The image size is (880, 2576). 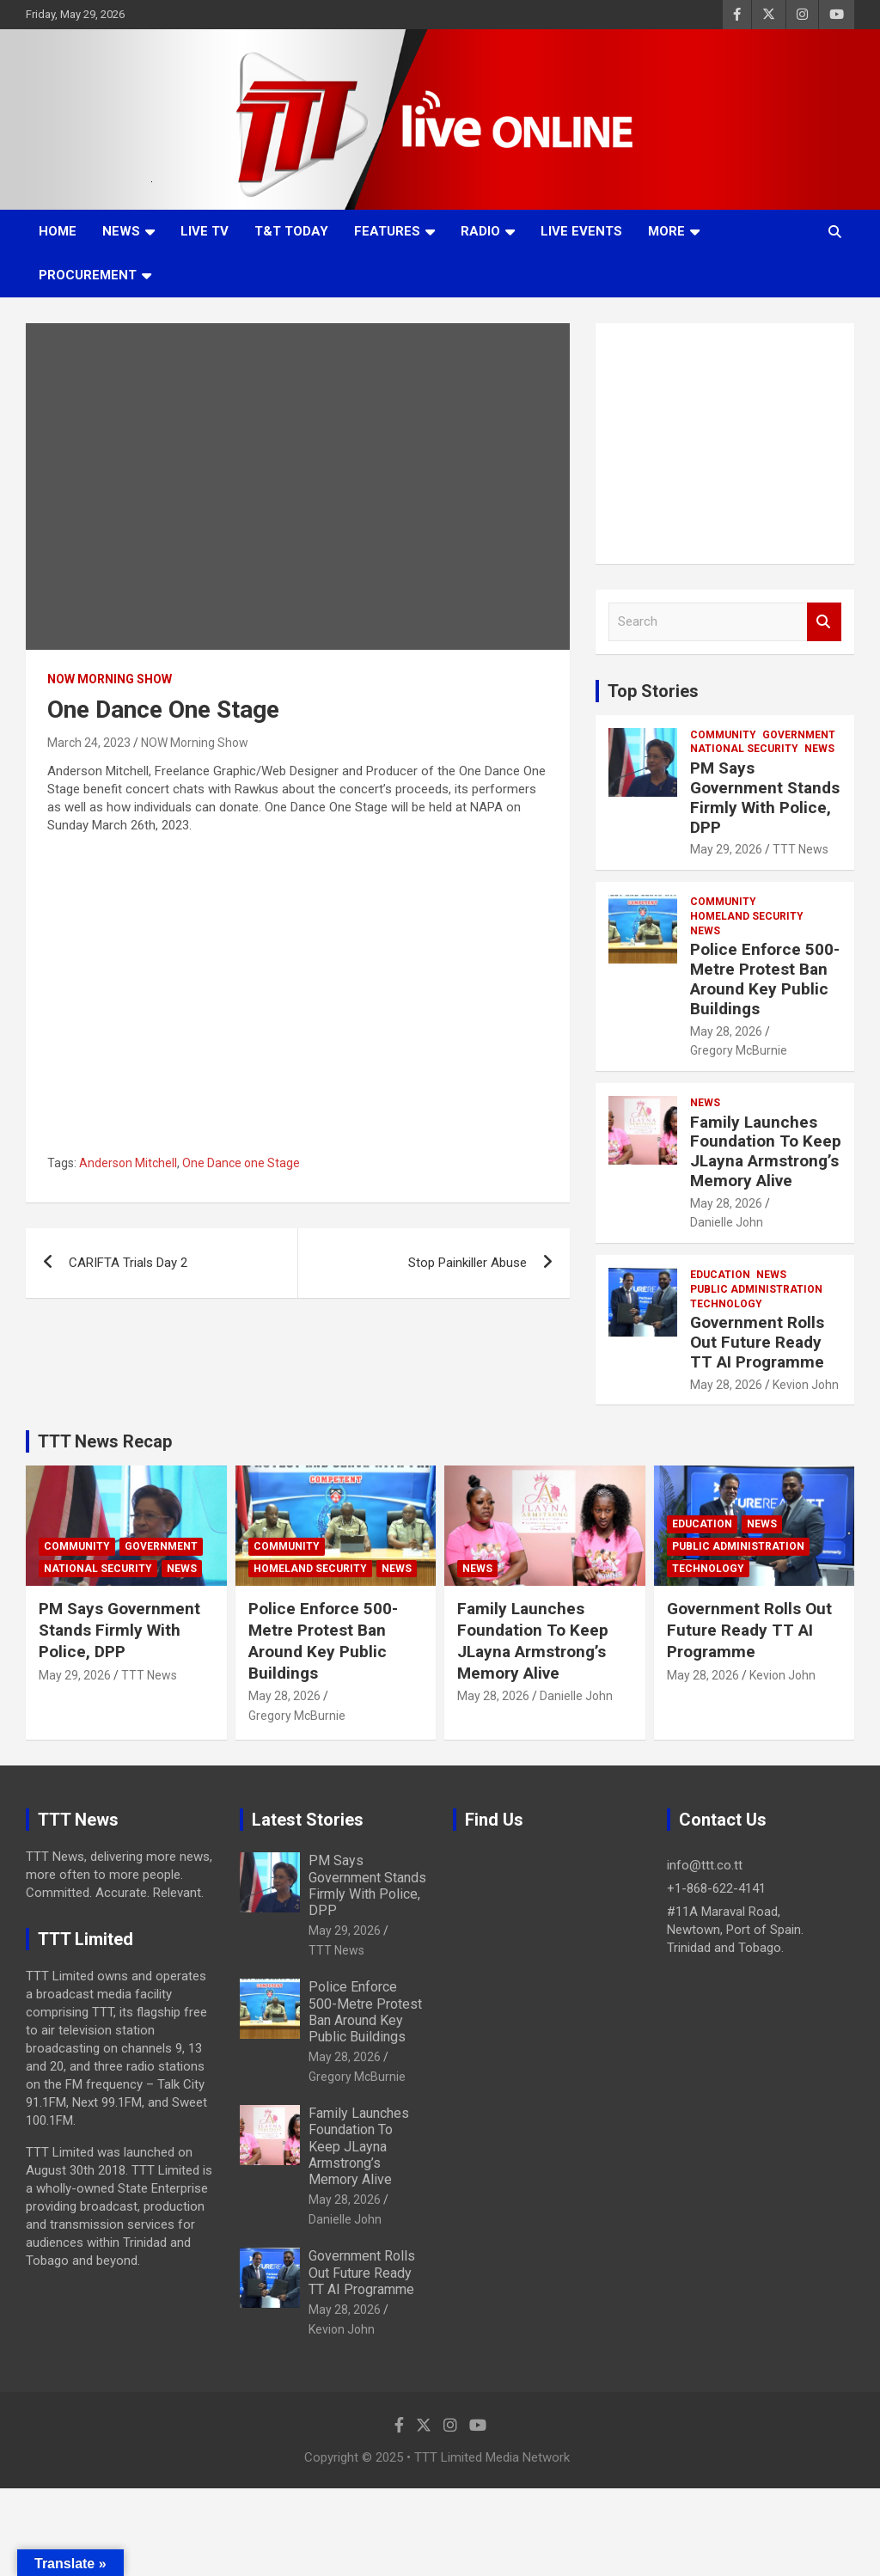 I want to click on News, so click(x=121, y=231).